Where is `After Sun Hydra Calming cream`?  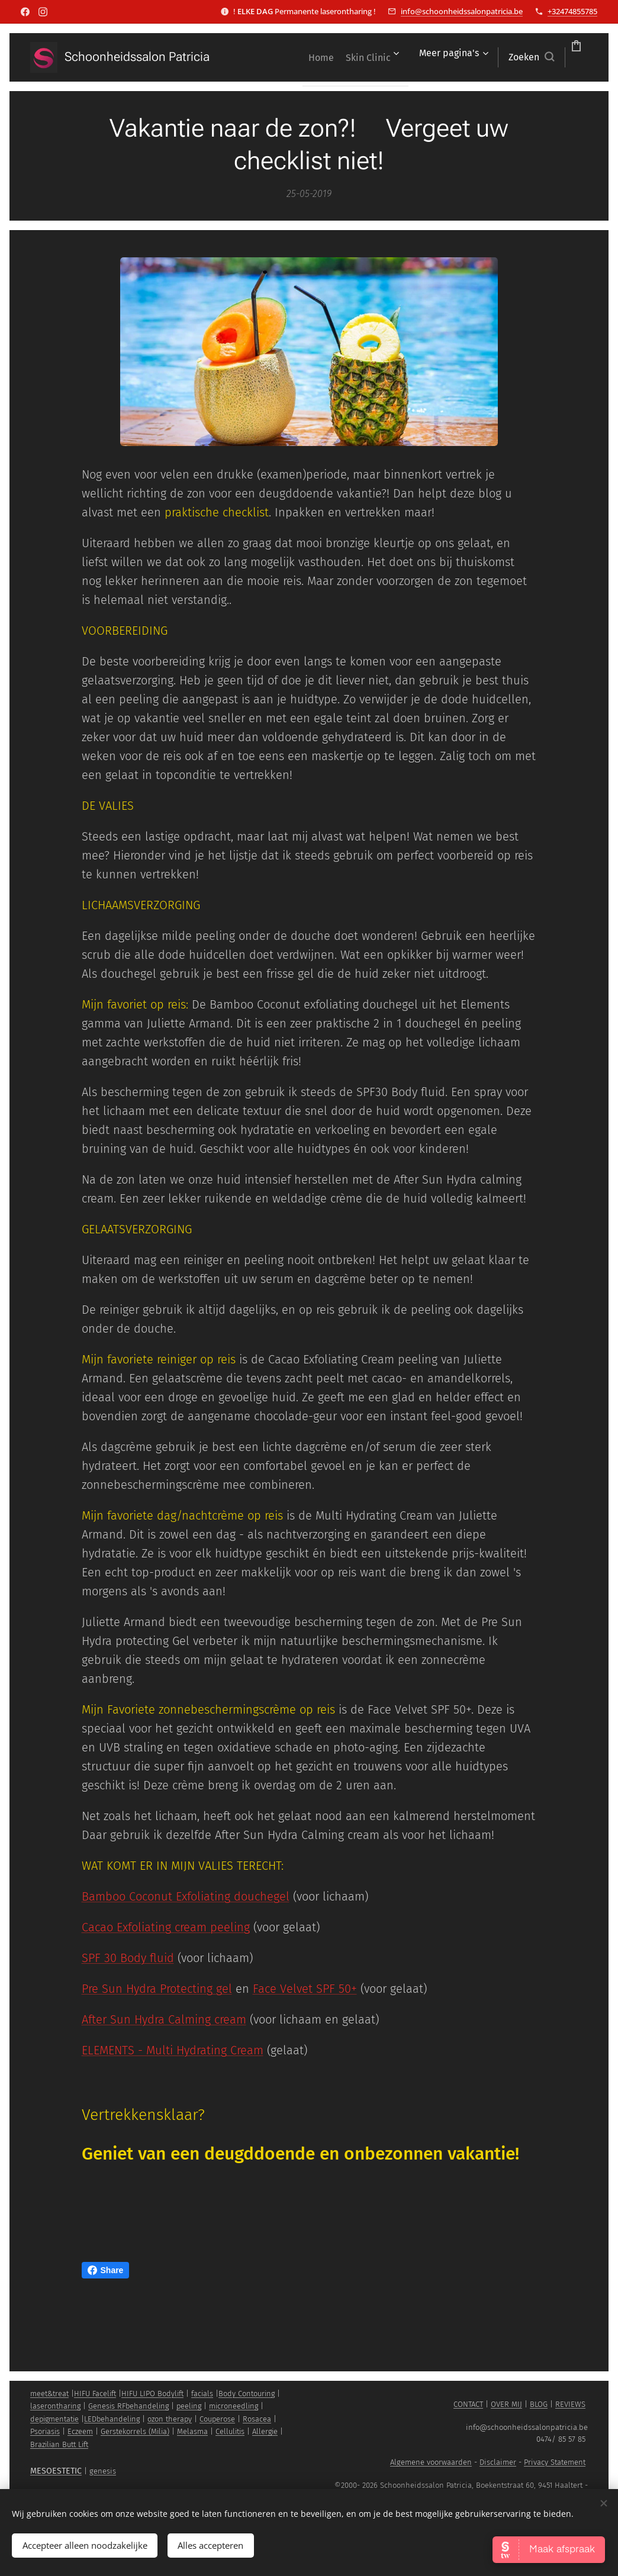
After Sun Hydra Calming cream is located at coordinates (164, 2019).